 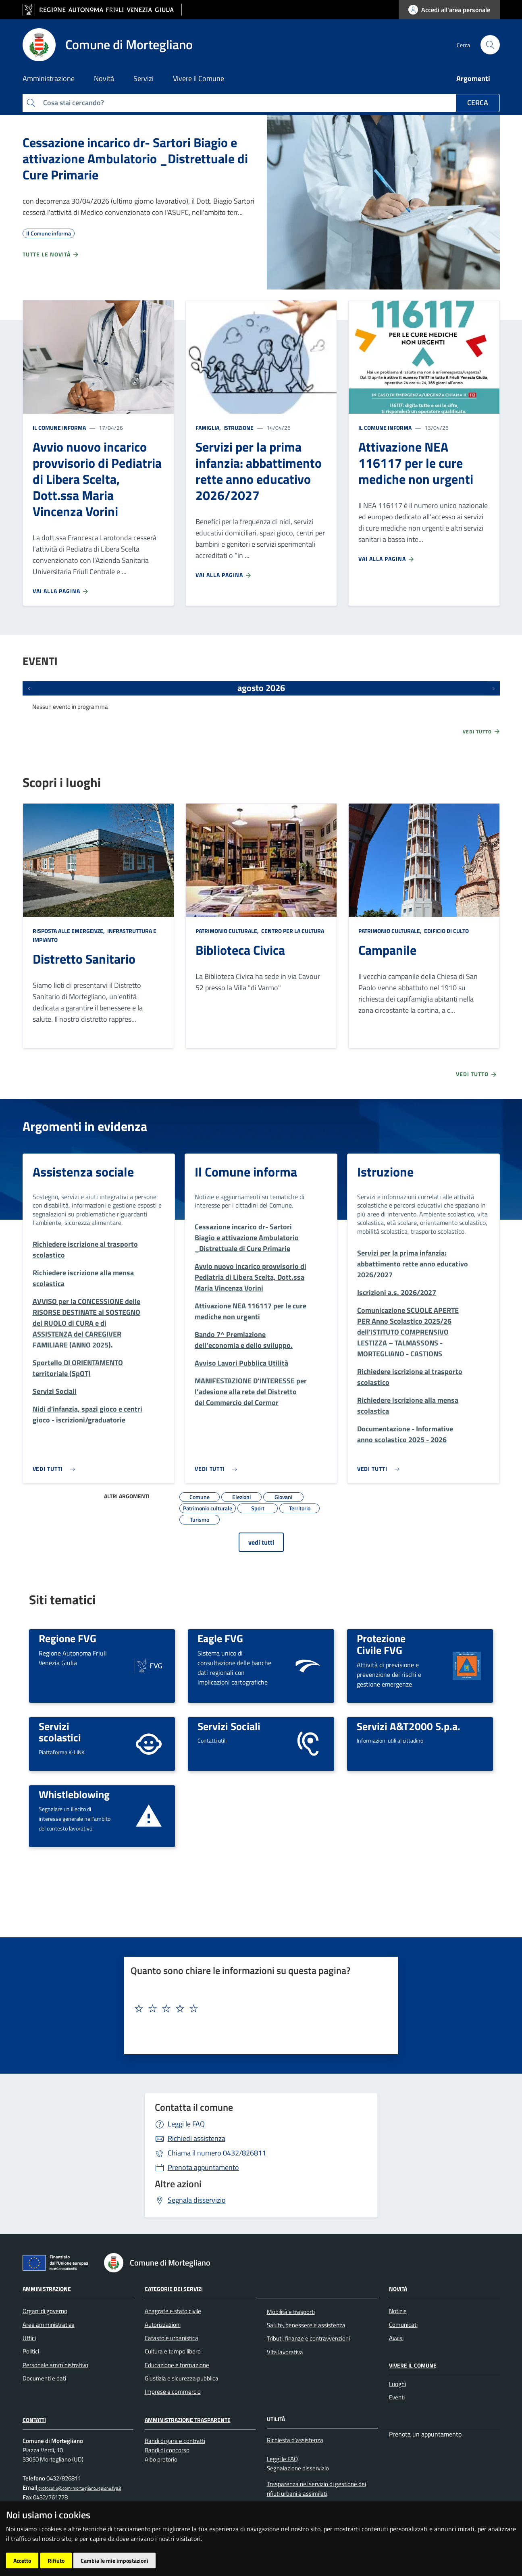 What do you see at coordinates (217, 2152) in the screenshot?
I see `0432/826811` at bounding box center [217, 2152].